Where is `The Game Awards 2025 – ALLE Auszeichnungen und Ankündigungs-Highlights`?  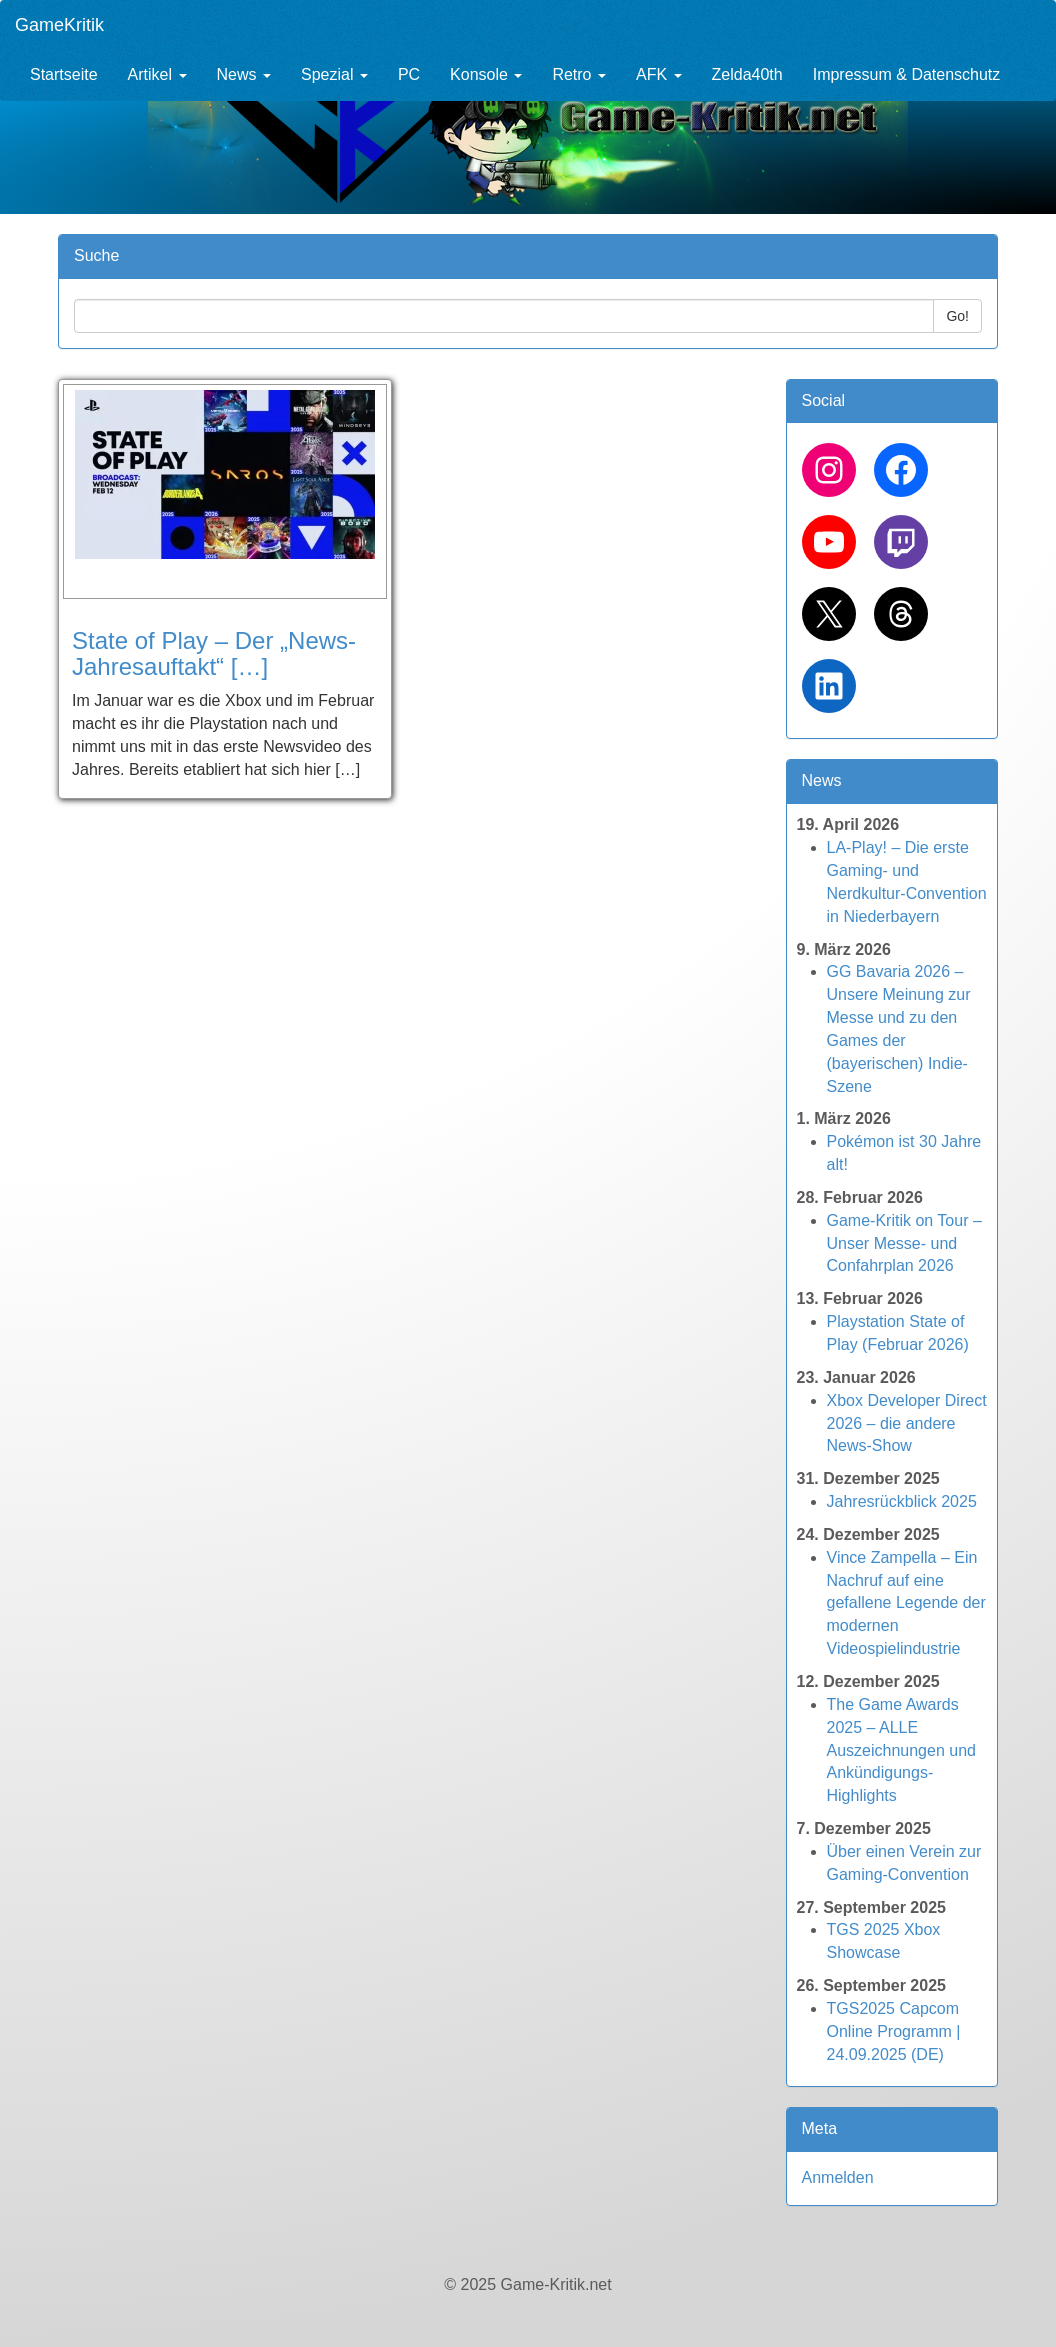 The Game Awards 2025 – ALLE Auszeichnungen und Ankündigungs-Highlights is located at coordinates (901, 1750).